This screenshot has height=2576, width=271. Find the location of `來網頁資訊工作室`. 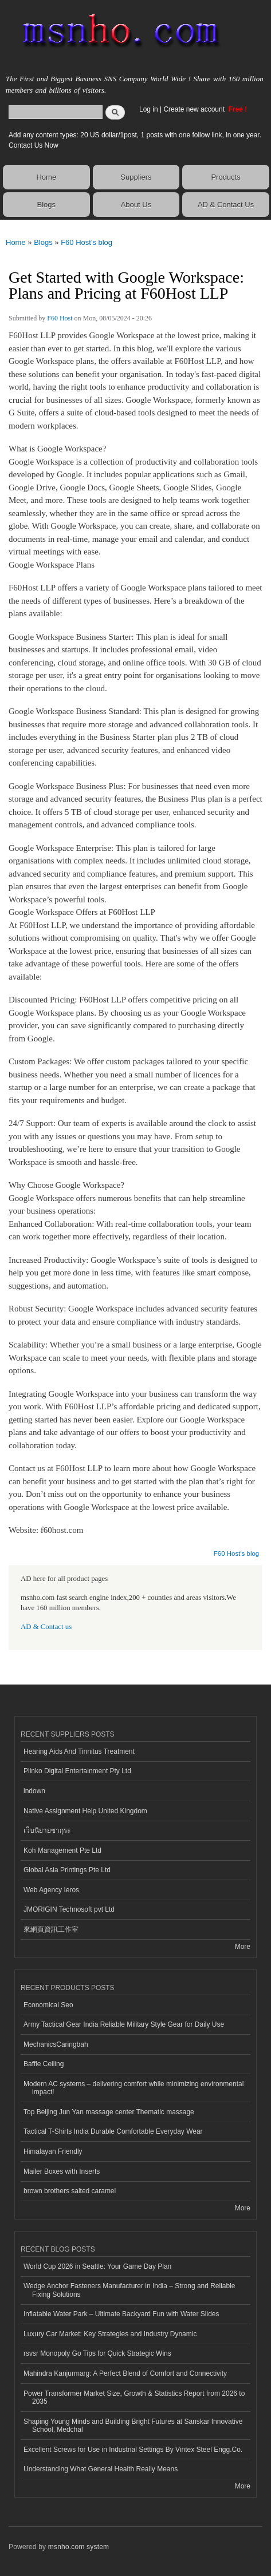

來網頁資訊工作室 is located at coordinates (50, 1929).